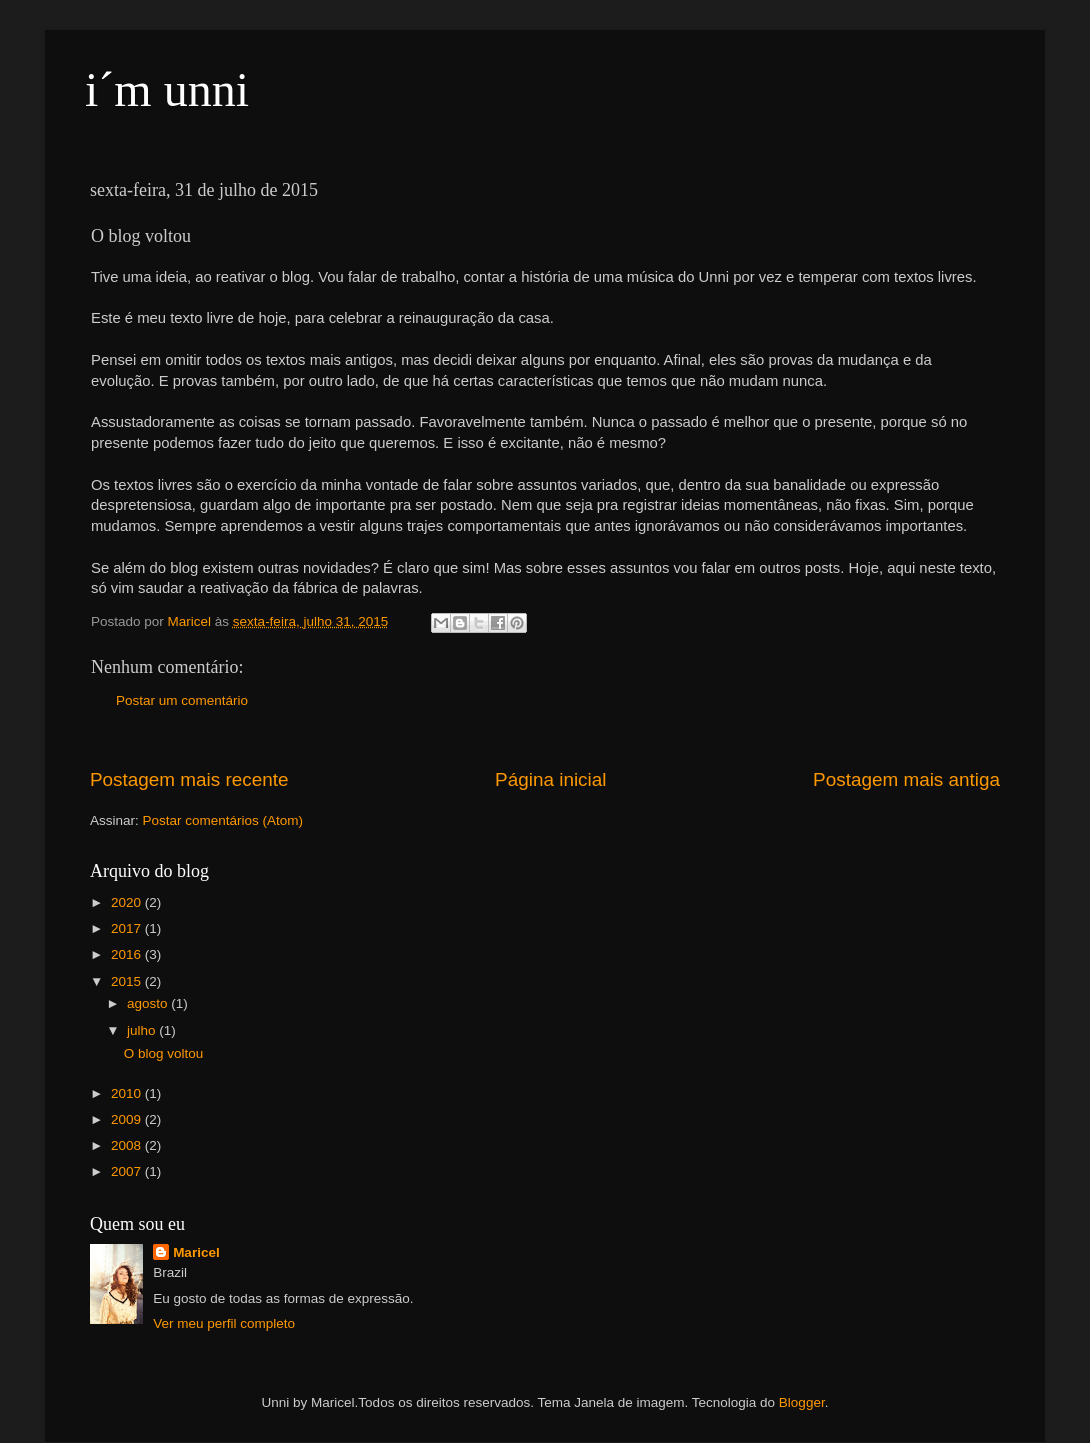 The width and height of the screenshot is (1090, 1443). Describe the element at coordinates (128, 981) in the screenshot. I see `2015` at that location.